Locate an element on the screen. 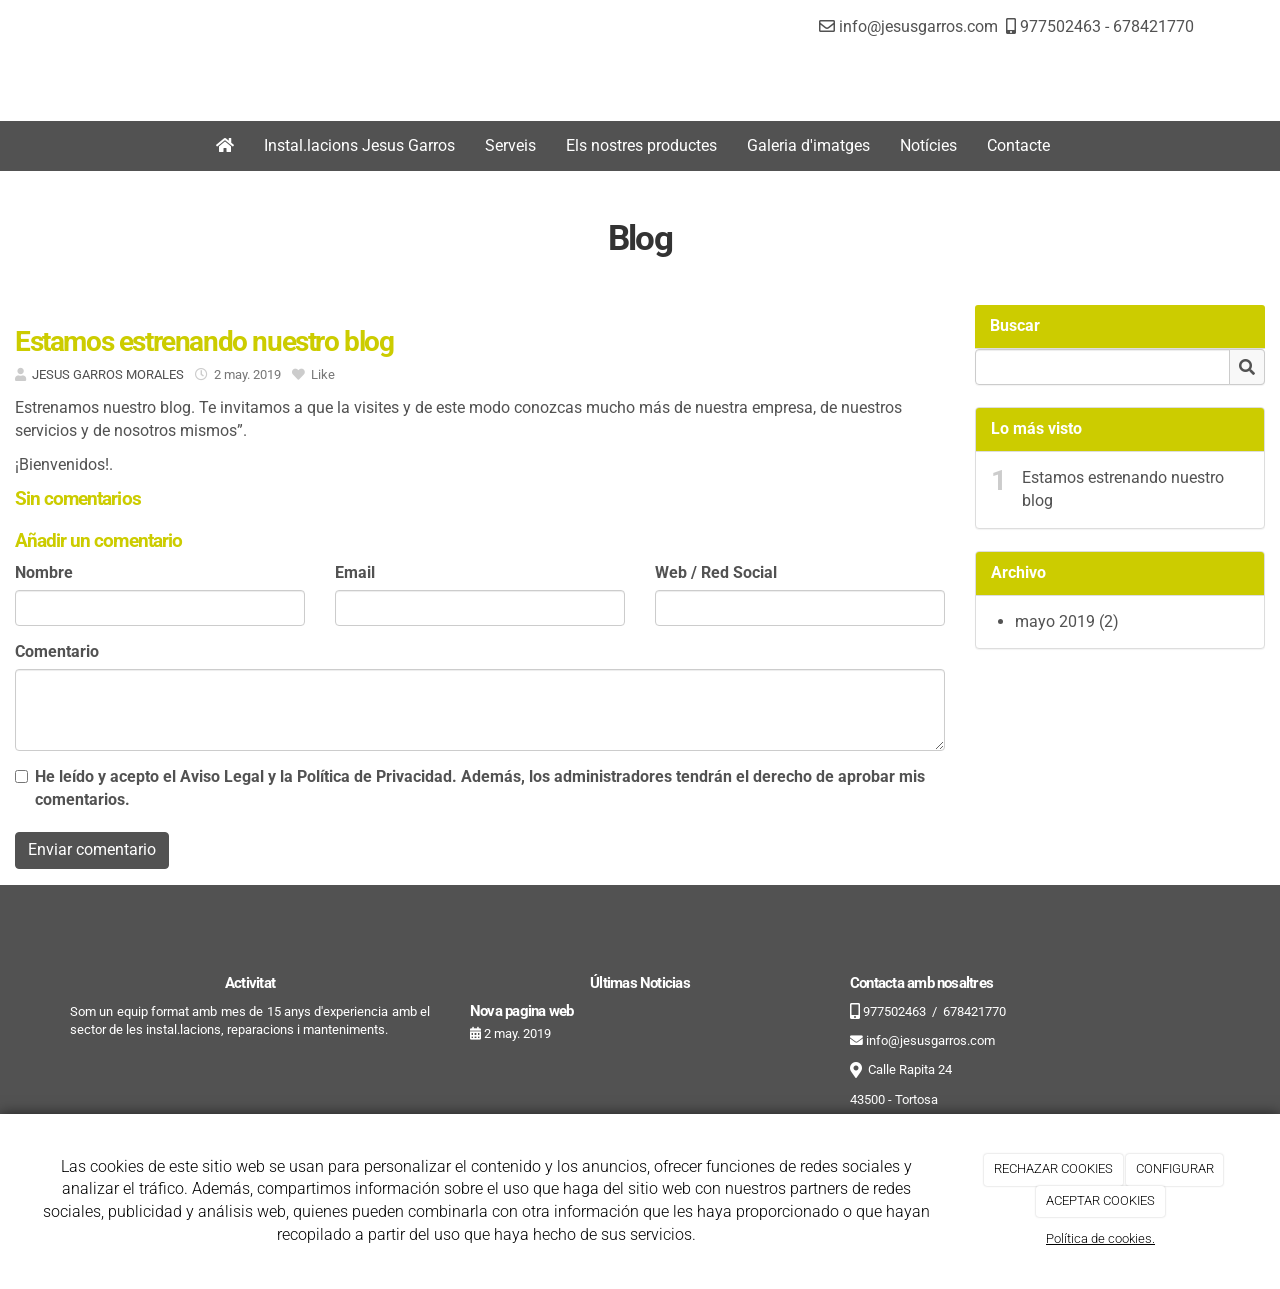 The image size is (1280, 1289). 678421770 is located at coordinates (1153, 26).